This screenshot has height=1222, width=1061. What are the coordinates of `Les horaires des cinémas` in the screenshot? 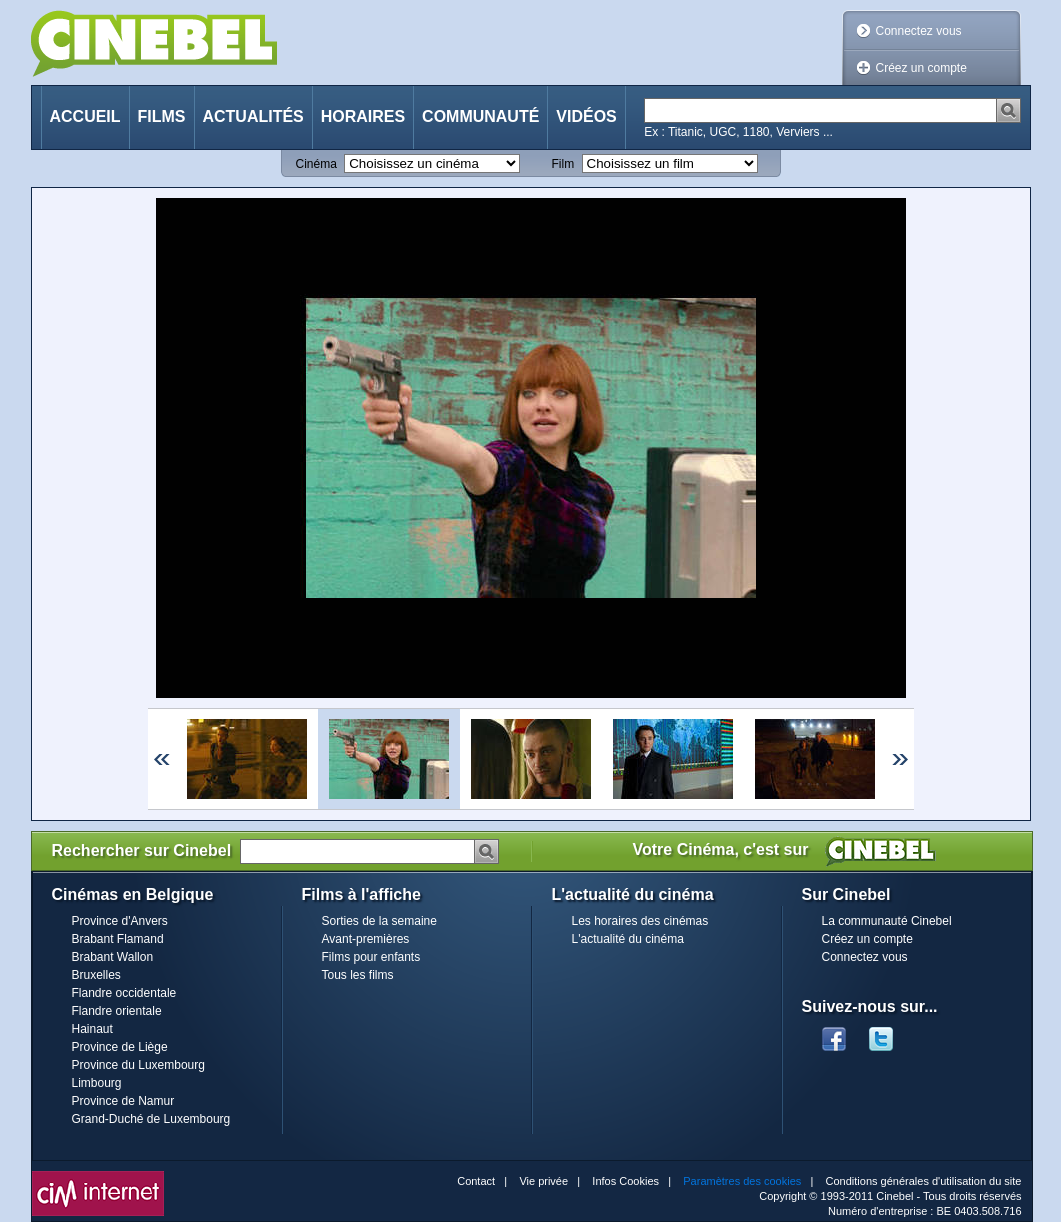 It's located at (640, 921).